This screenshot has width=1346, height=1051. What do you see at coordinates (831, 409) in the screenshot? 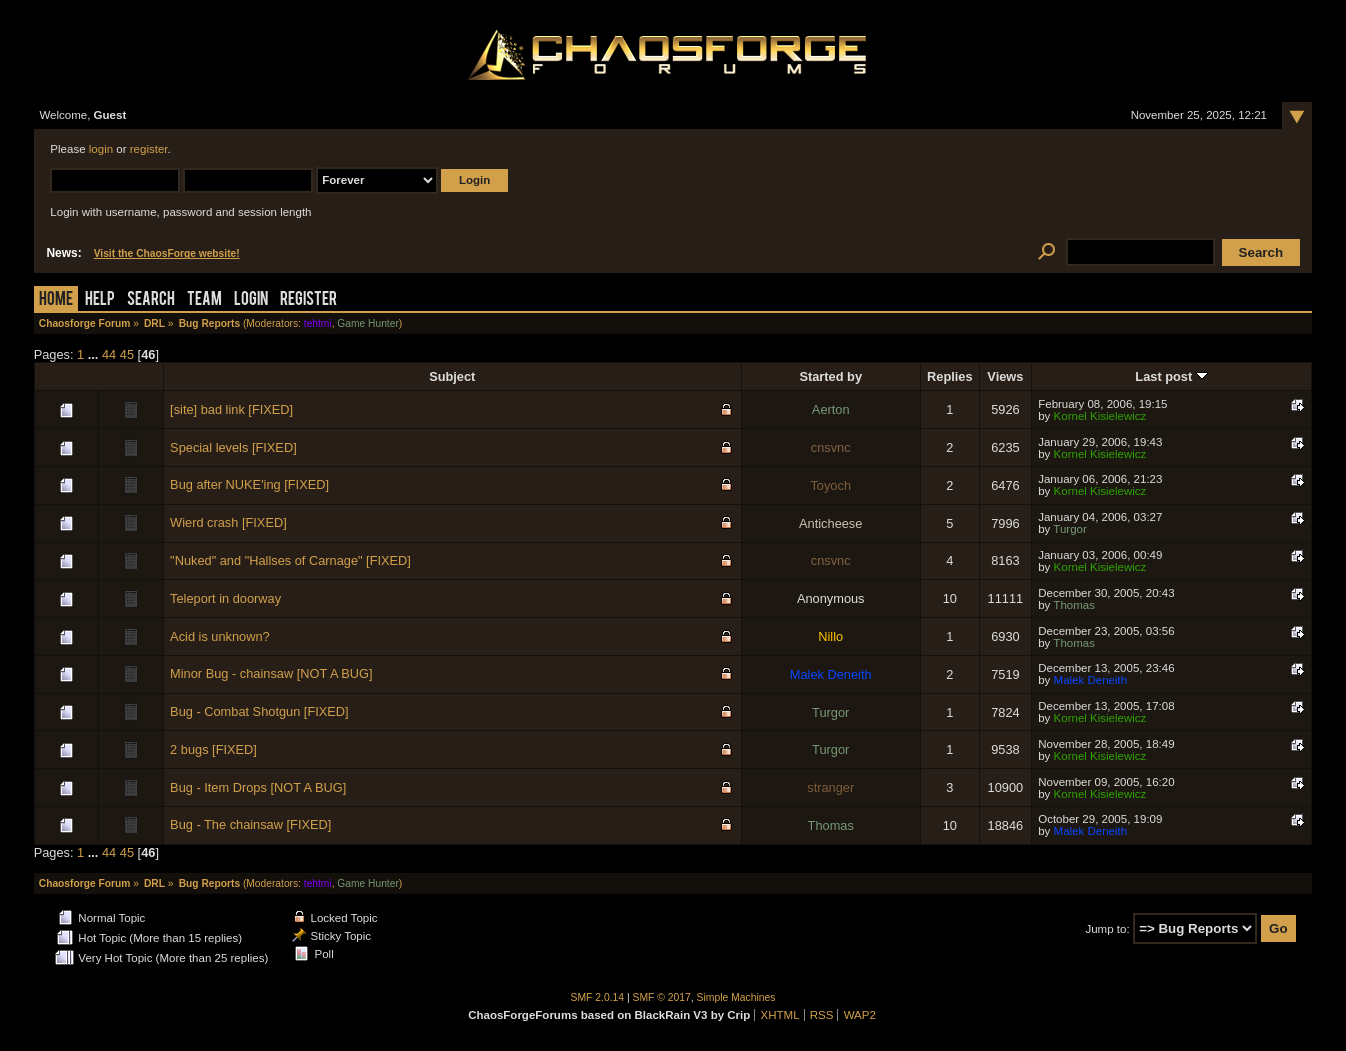
I see `Aerton` at bounding box center [831, 409].